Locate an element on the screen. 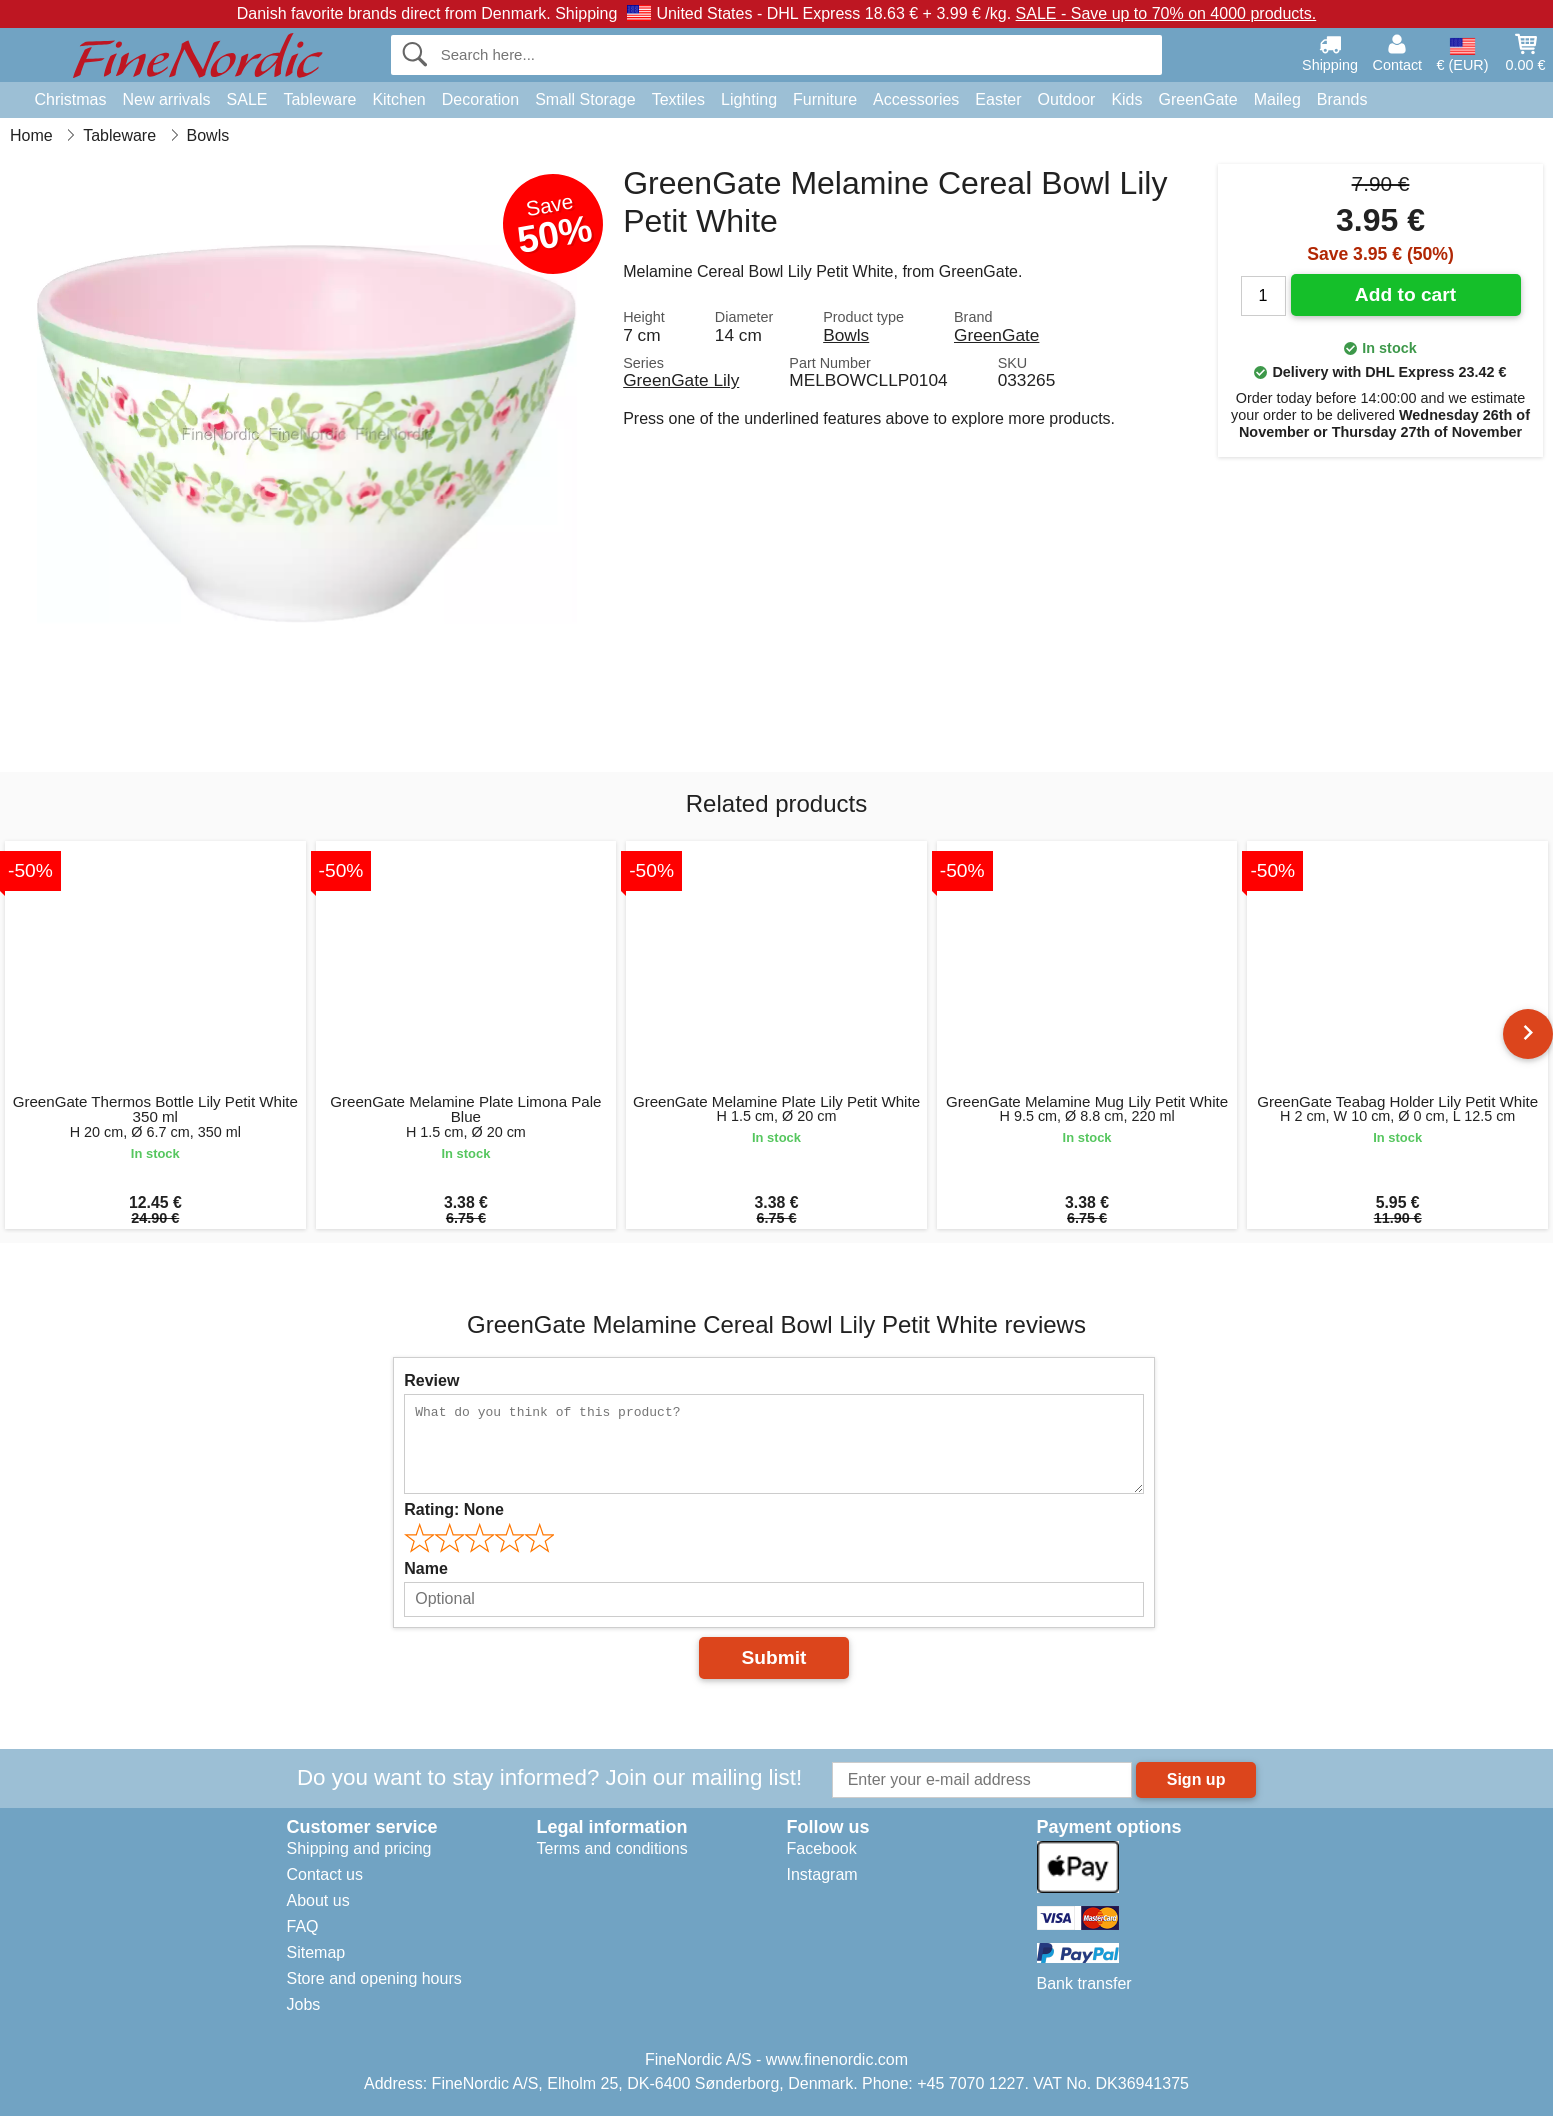 The width and height of the screenshot is (1553, 2116). Shipping and pricing is located at coordinates (359, 1848).